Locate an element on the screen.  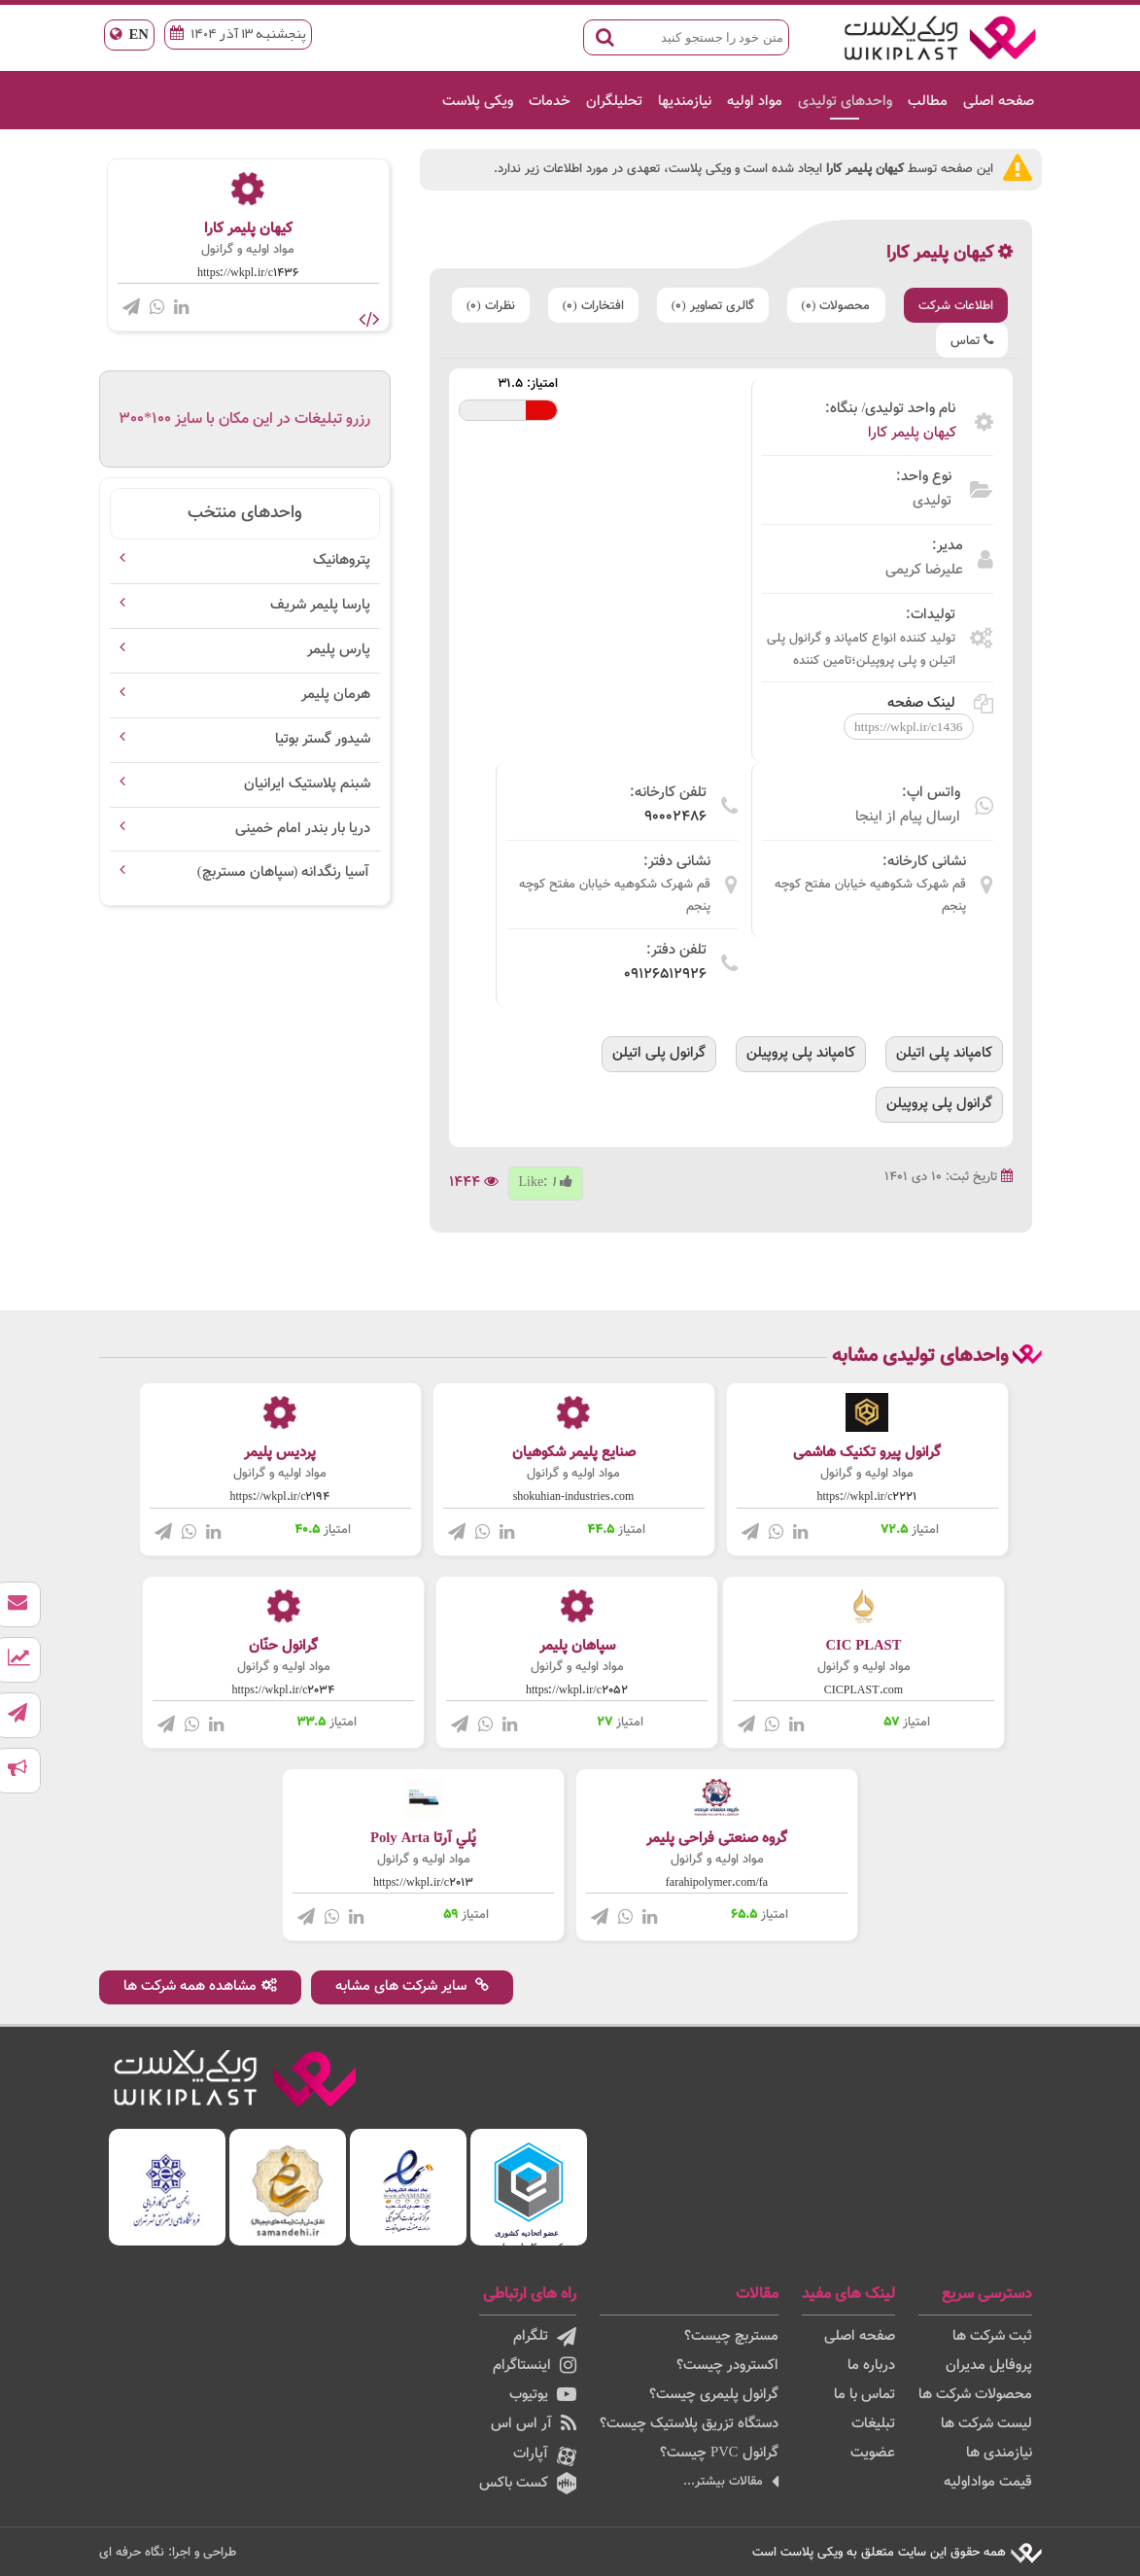
خدمات is located at coordinates (549, 101).